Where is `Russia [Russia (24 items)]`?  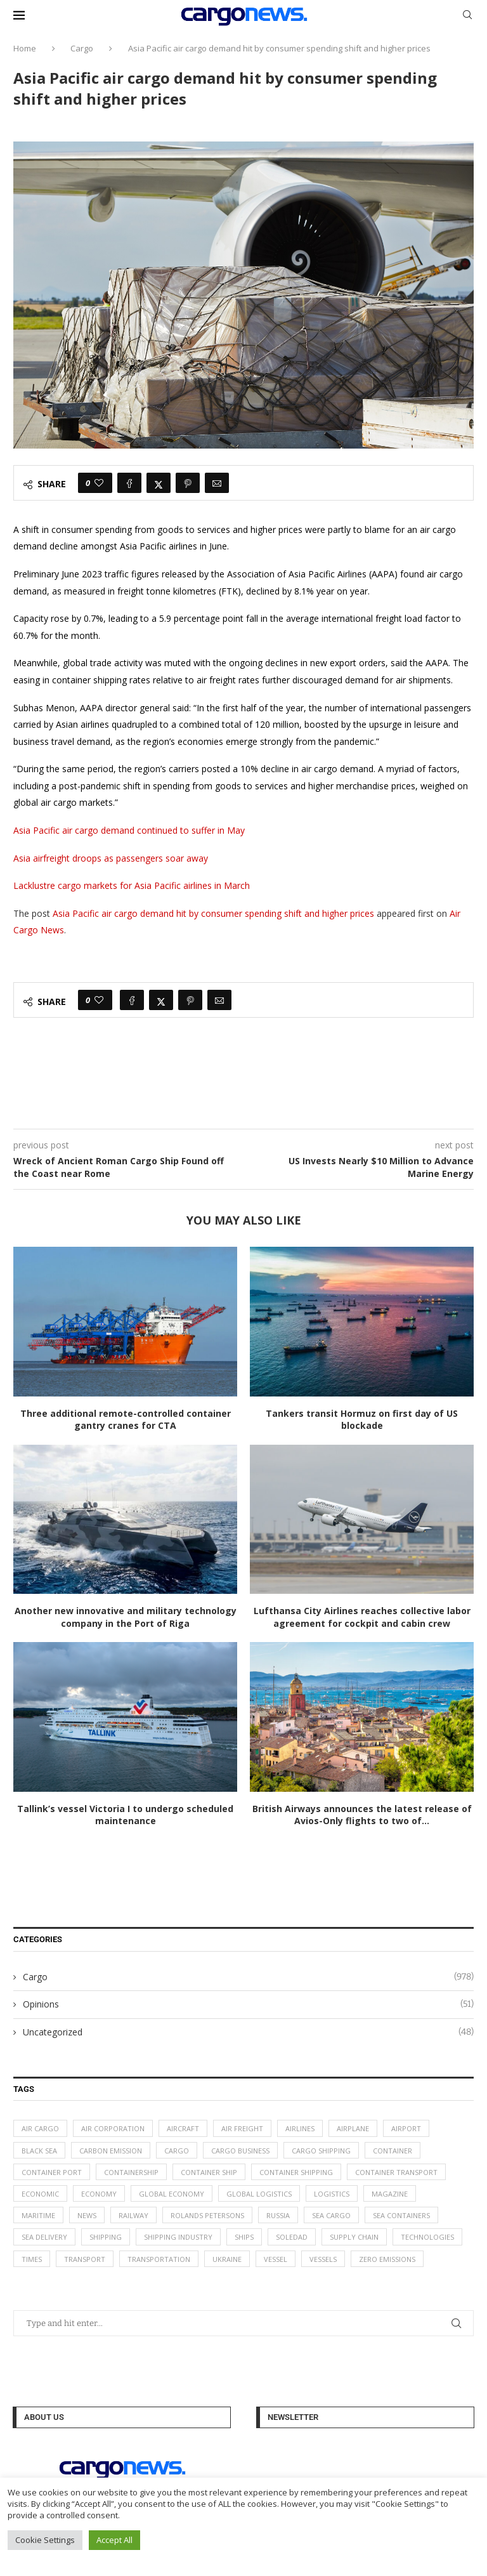 Russia [Russia (24 items)] is located at coordinates (278, 2215).